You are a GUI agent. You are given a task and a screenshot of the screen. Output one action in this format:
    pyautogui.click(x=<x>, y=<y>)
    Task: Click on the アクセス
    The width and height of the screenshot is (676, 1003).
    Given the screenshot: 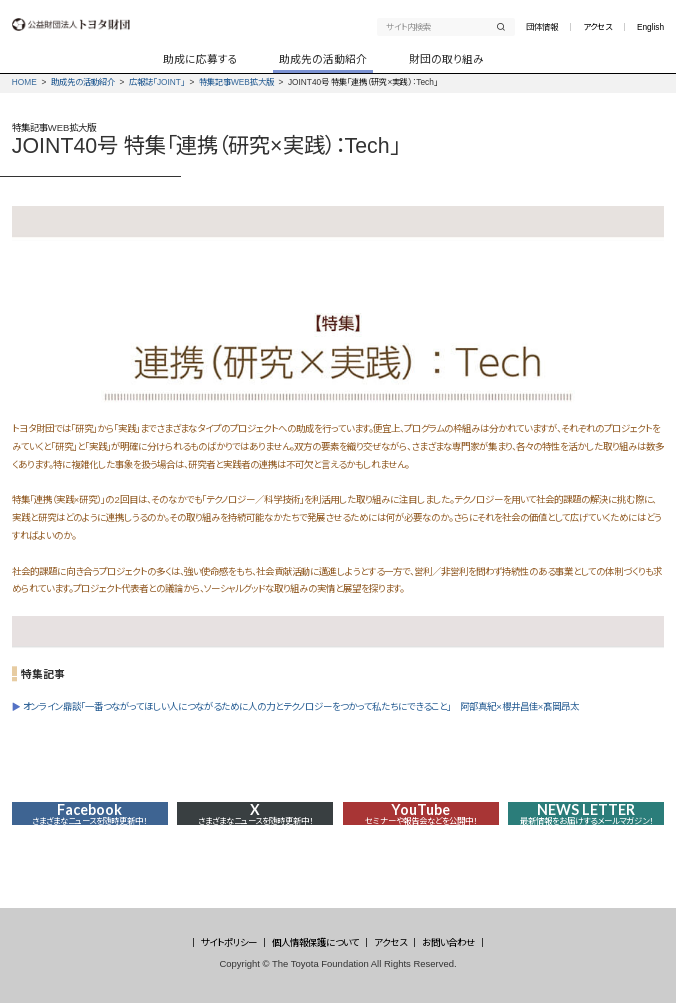 What is the action you would take?
    pyautogui.click(x=597, y=27)
    